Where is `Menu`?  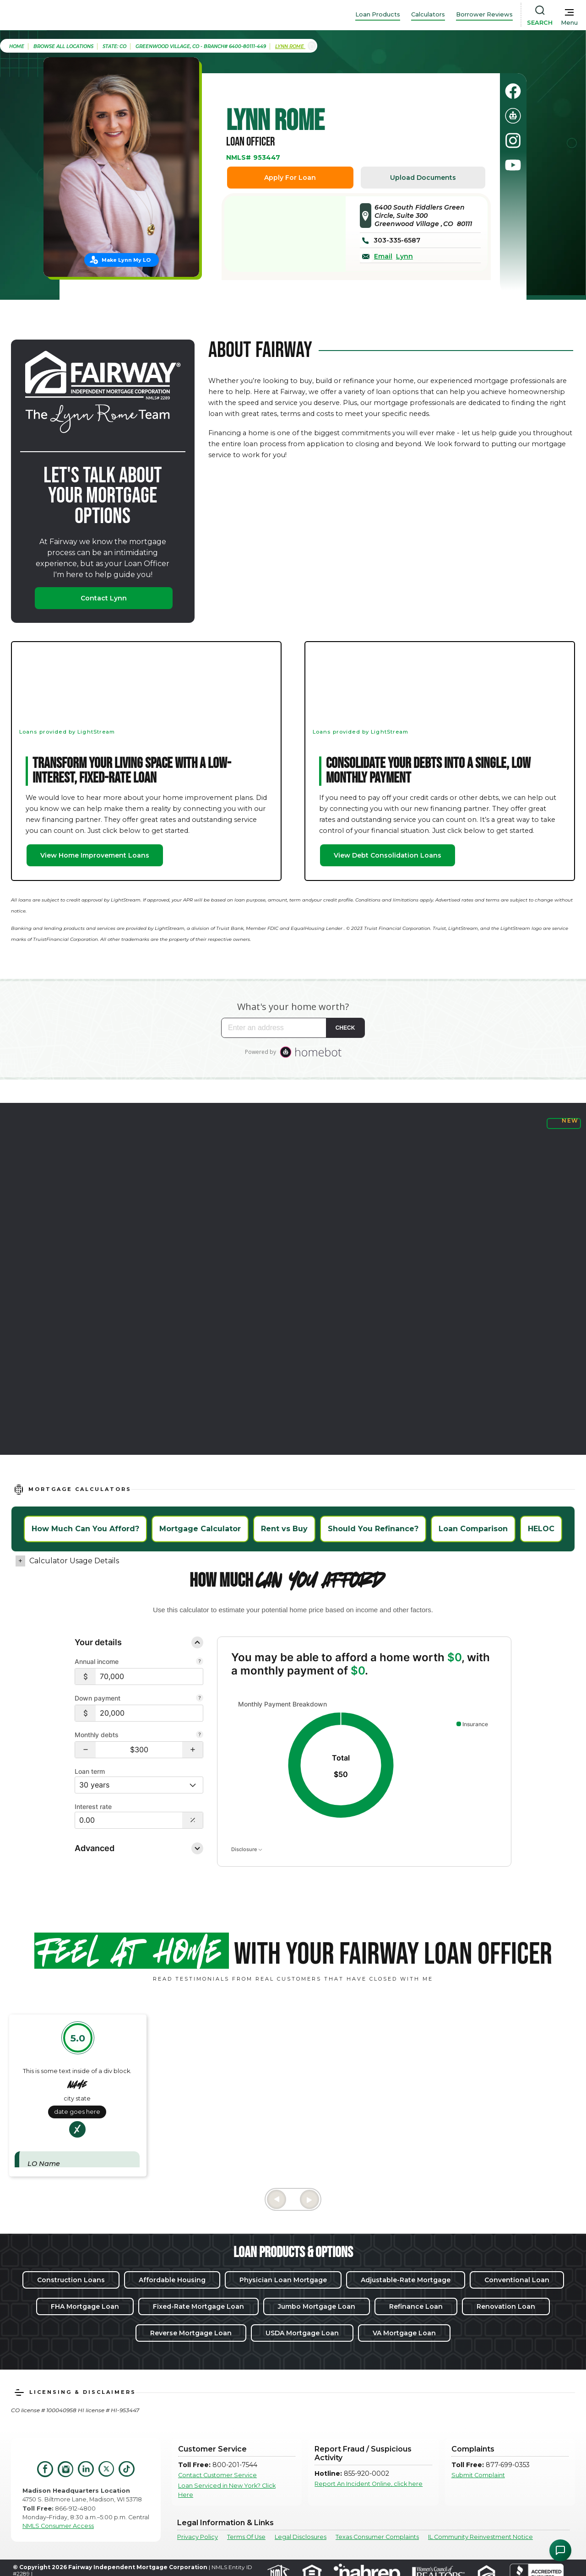
Menu is located at coordinates (569, 22).